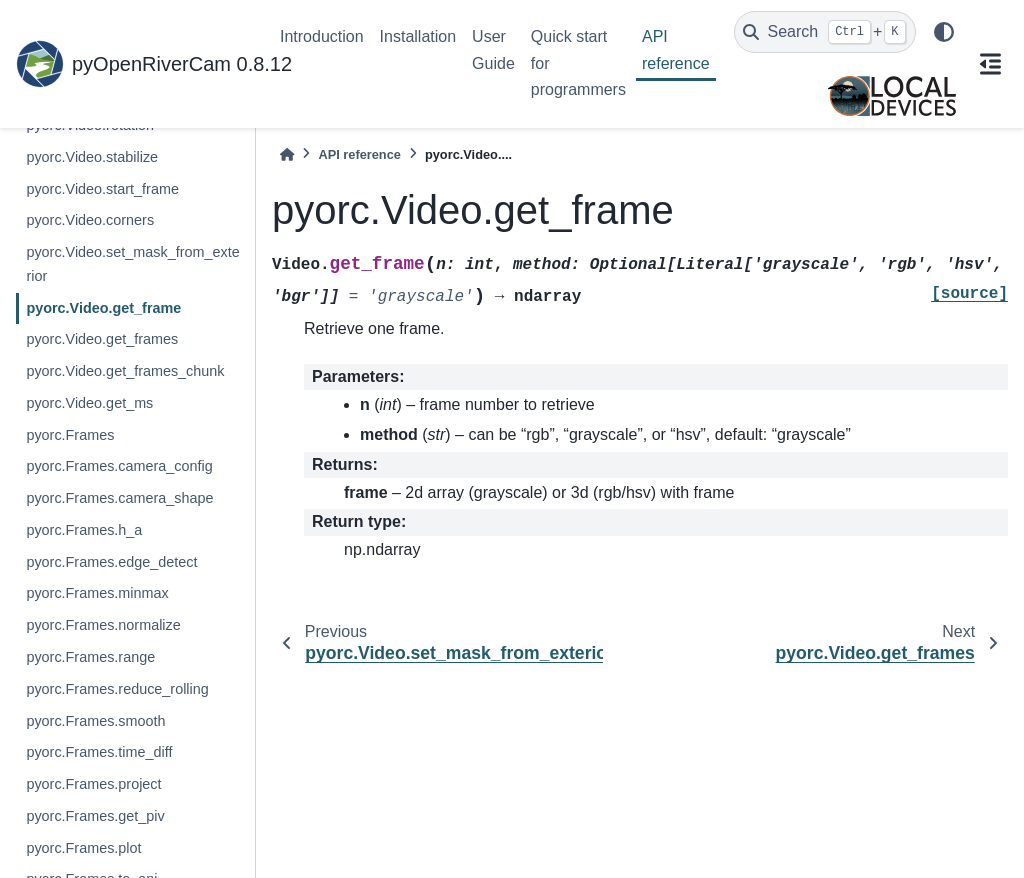  Describe the element at coordinates (111, 562) in the screenshot. I see `pyorc.Frames.edge_detect` at that location.